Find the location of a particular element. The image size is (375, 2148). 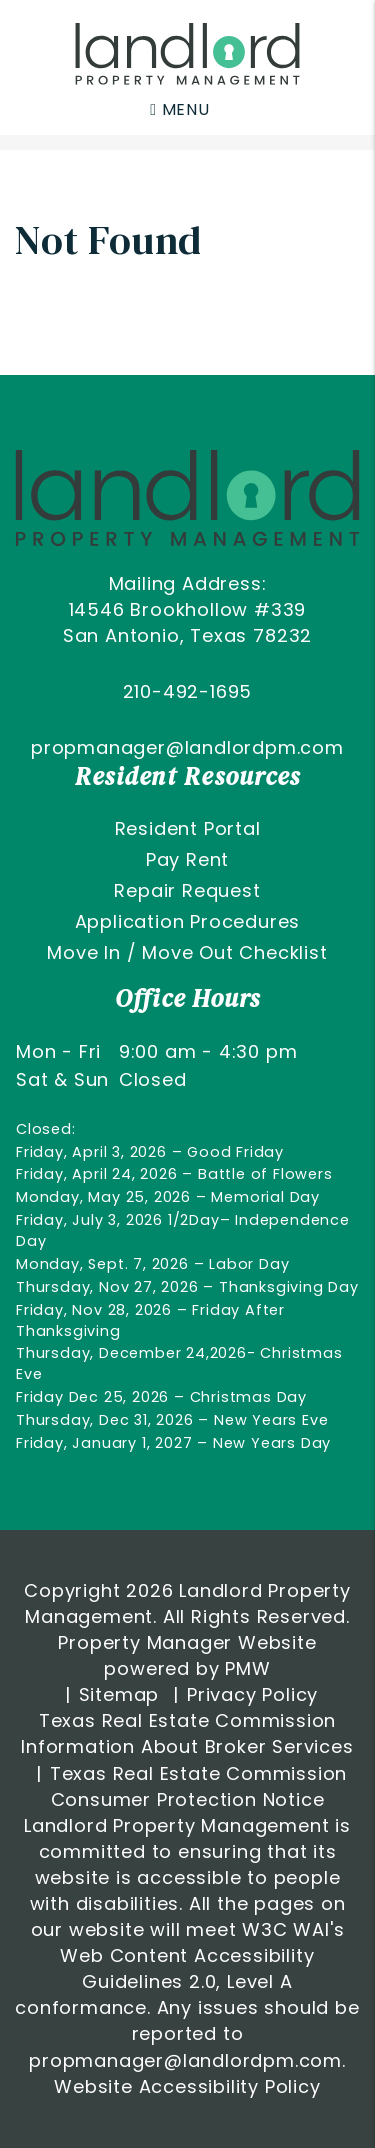

[home] is located at coordinates (187, 52).